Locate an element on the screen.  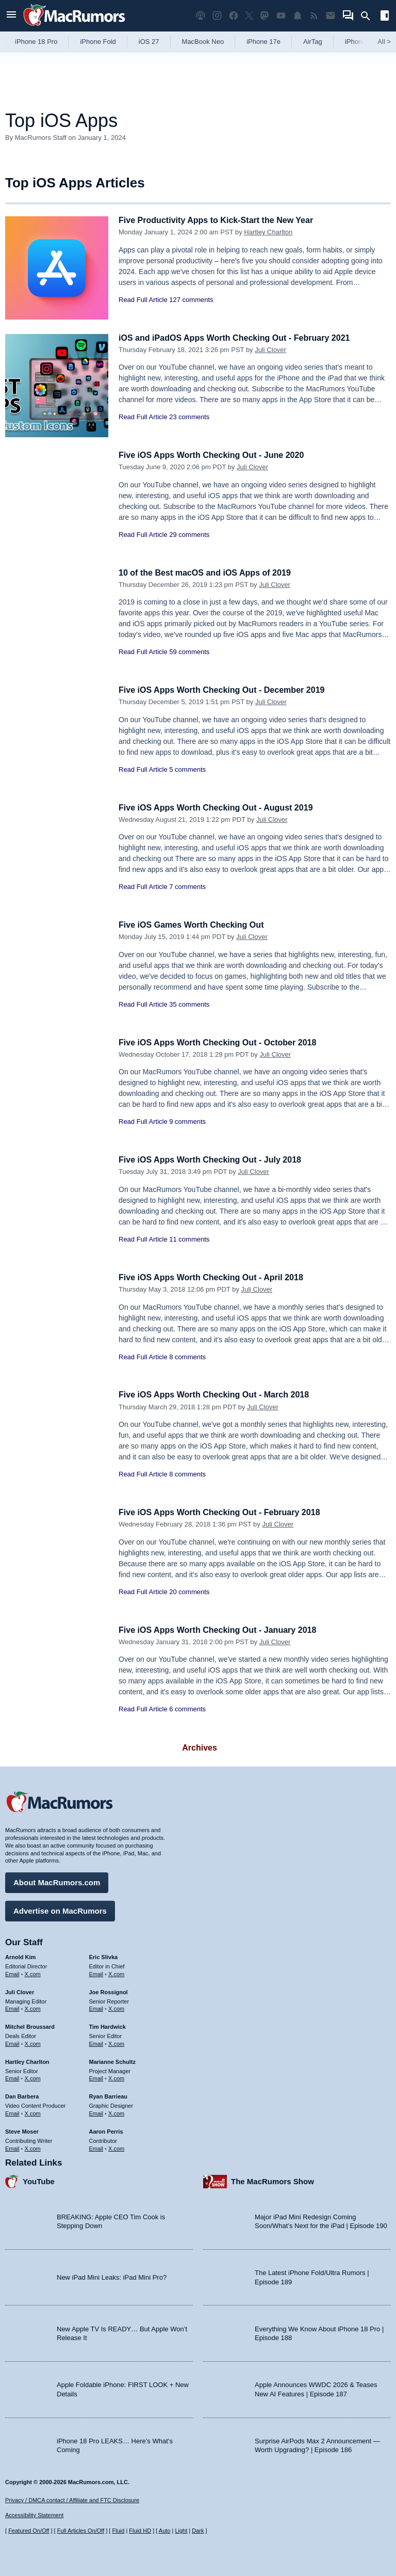
YouTube is located at coordinates (39, 2179).